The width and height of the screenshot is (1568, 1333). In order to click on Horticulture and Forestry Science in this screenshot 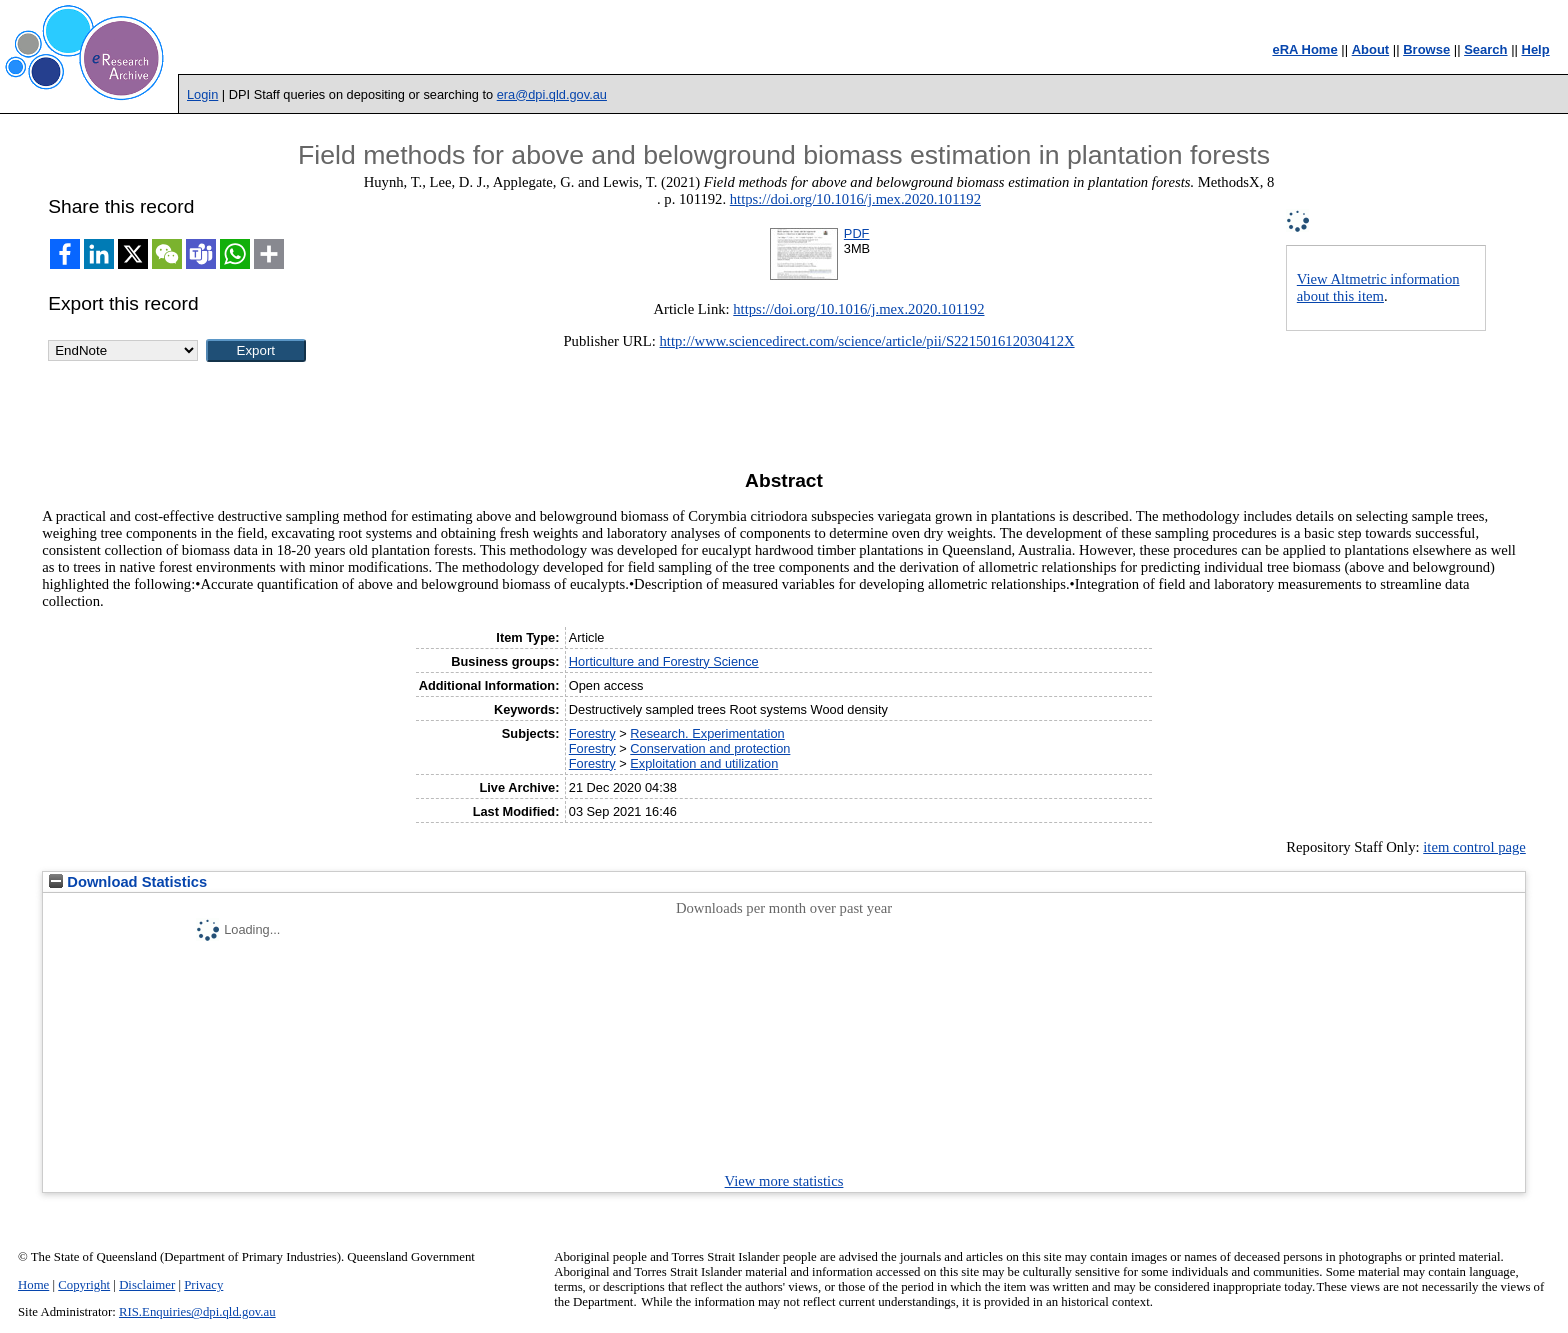, I will do `click(664, 661)`.